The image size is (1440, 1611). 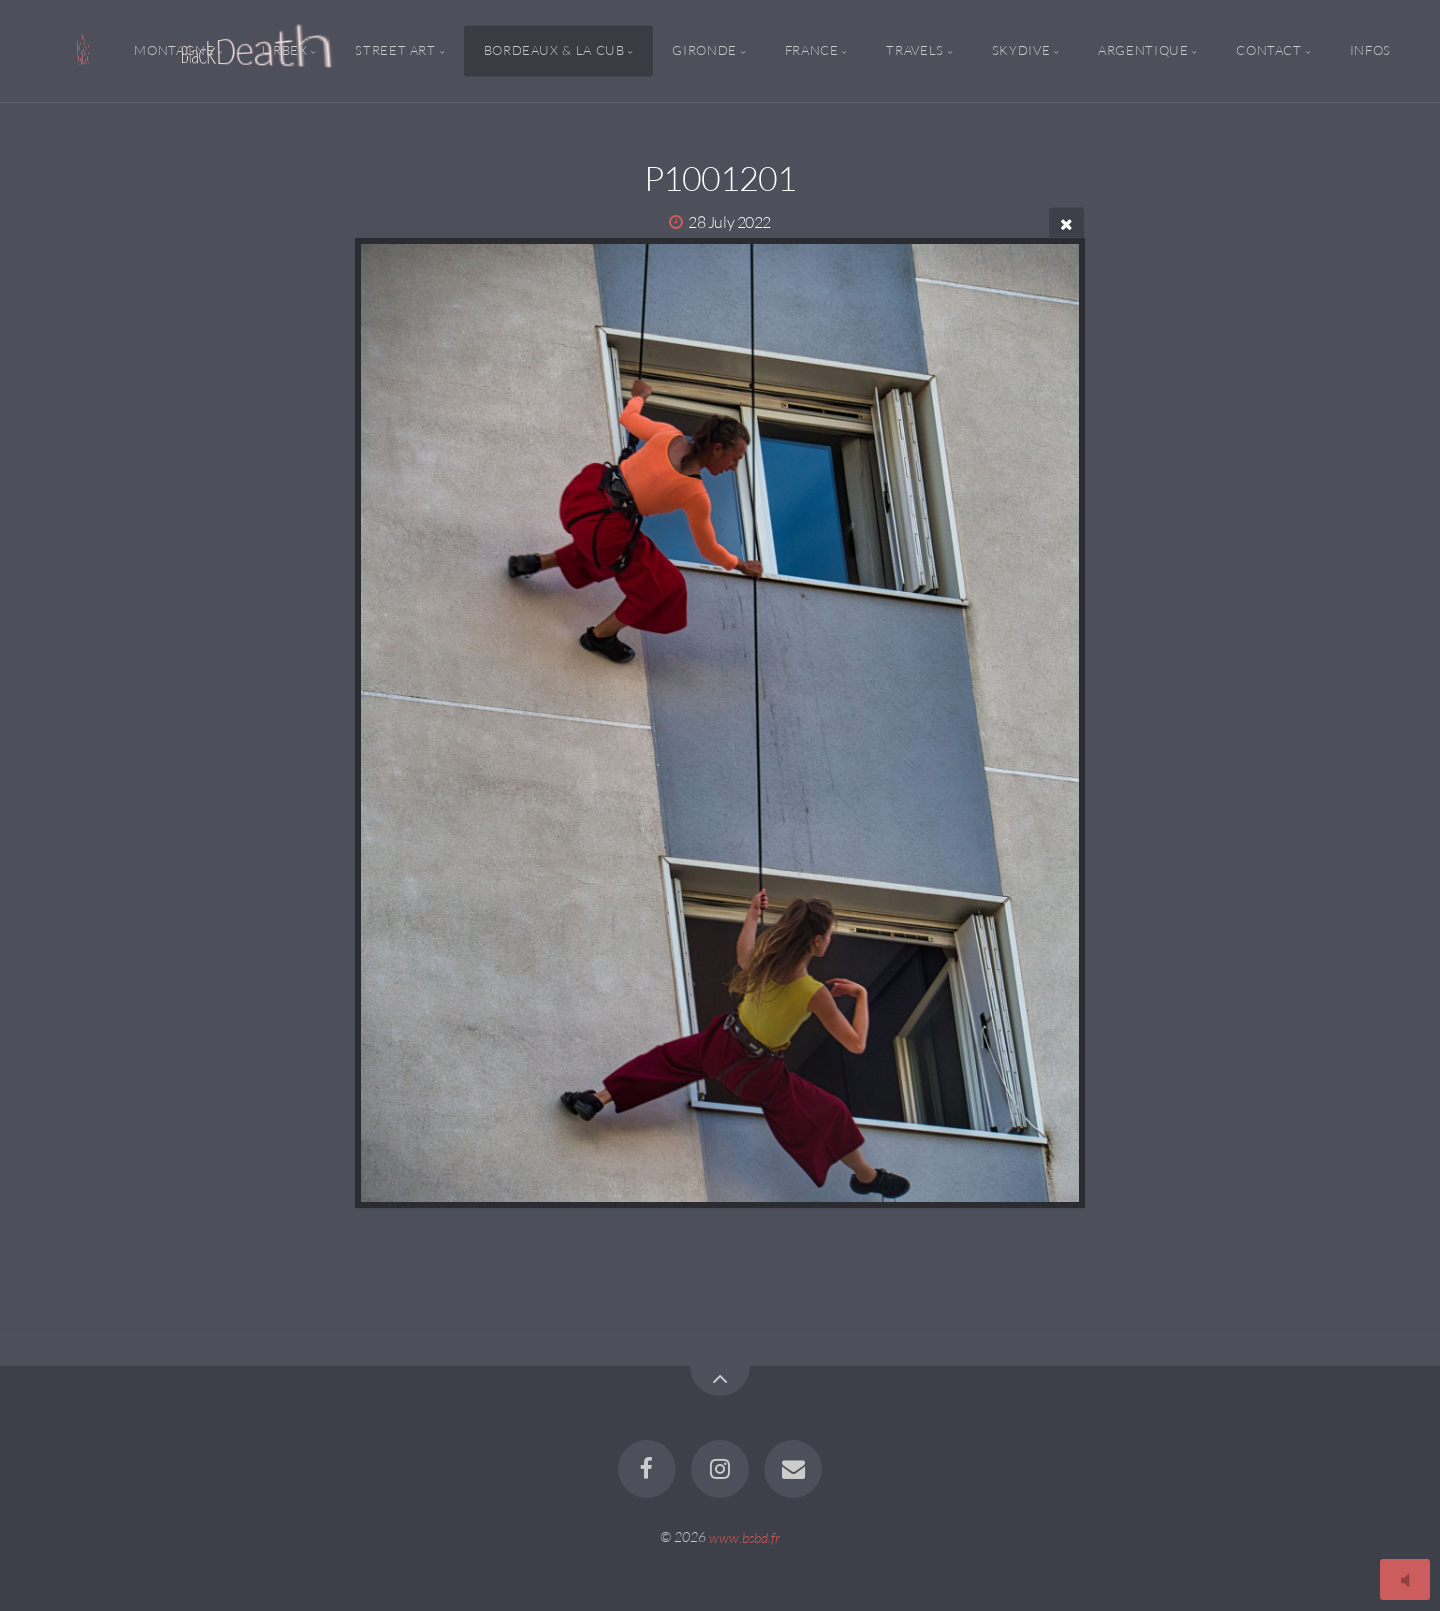 What do you see at coordinates (1370, 51) in the screenshot?
I see `Infos` at bounding box center [1370, 51].